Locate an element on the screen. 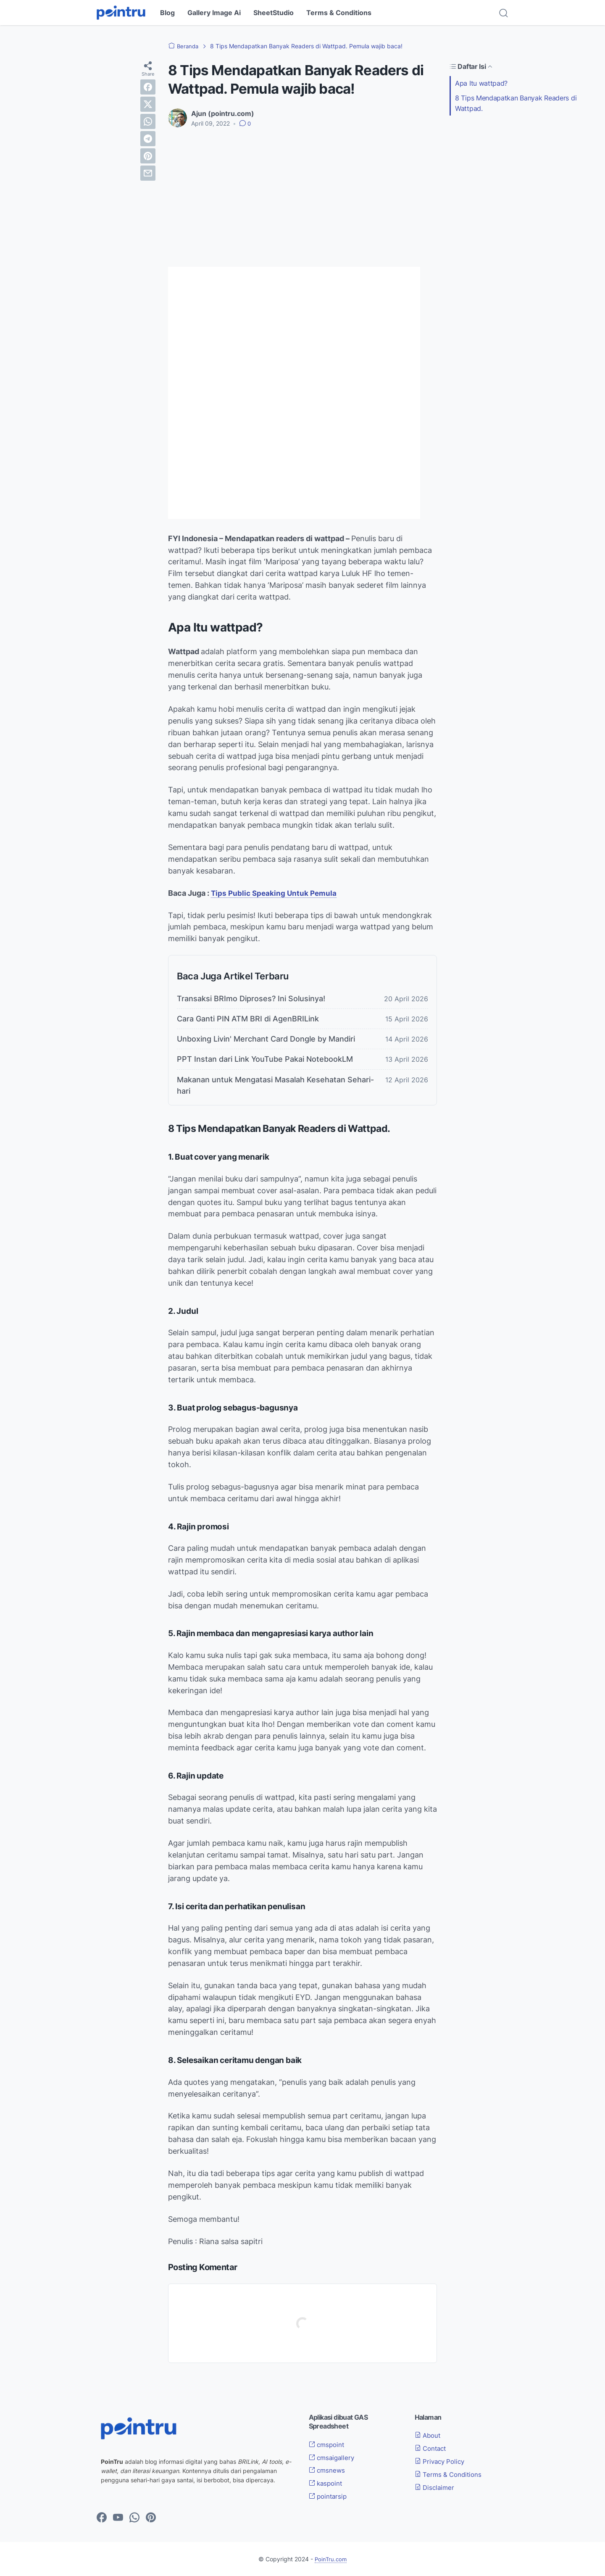 This screenshot has width=605, height=2576. cmsaigallery is located at coordinates (333, 2457).